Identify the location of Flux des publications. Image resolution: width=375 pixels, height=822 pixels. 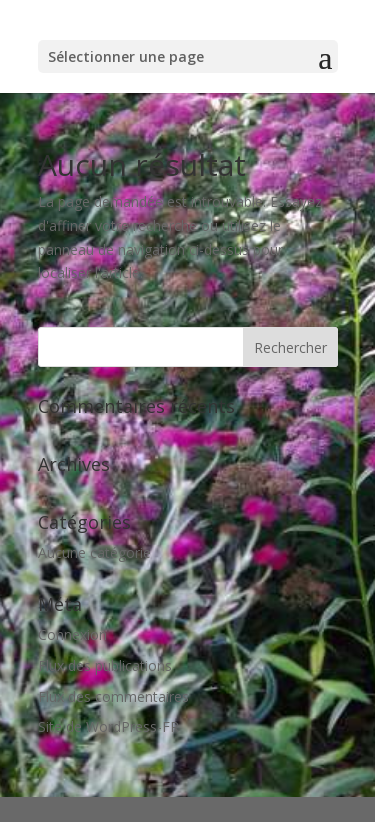
(105, 665).